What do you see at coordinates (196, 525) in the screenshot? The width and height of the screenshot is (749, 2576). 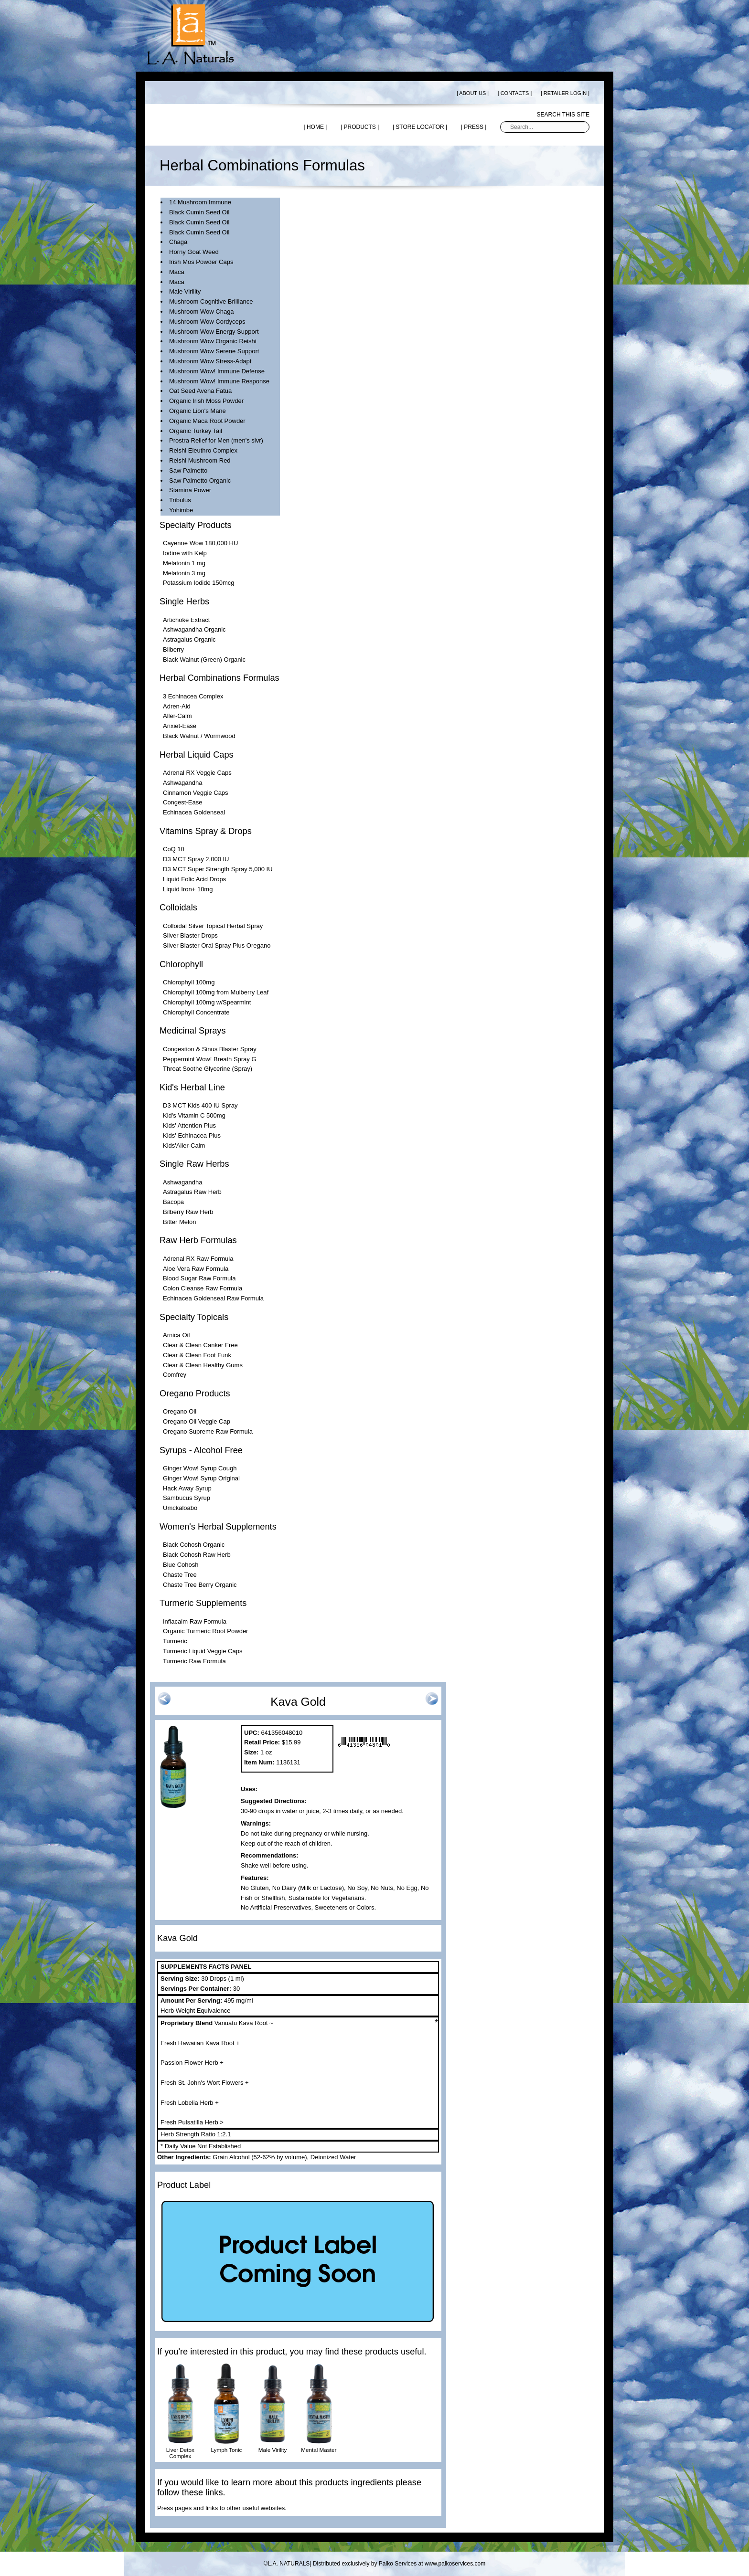 I see `Specialty Products` at bounding box center [196, 525].